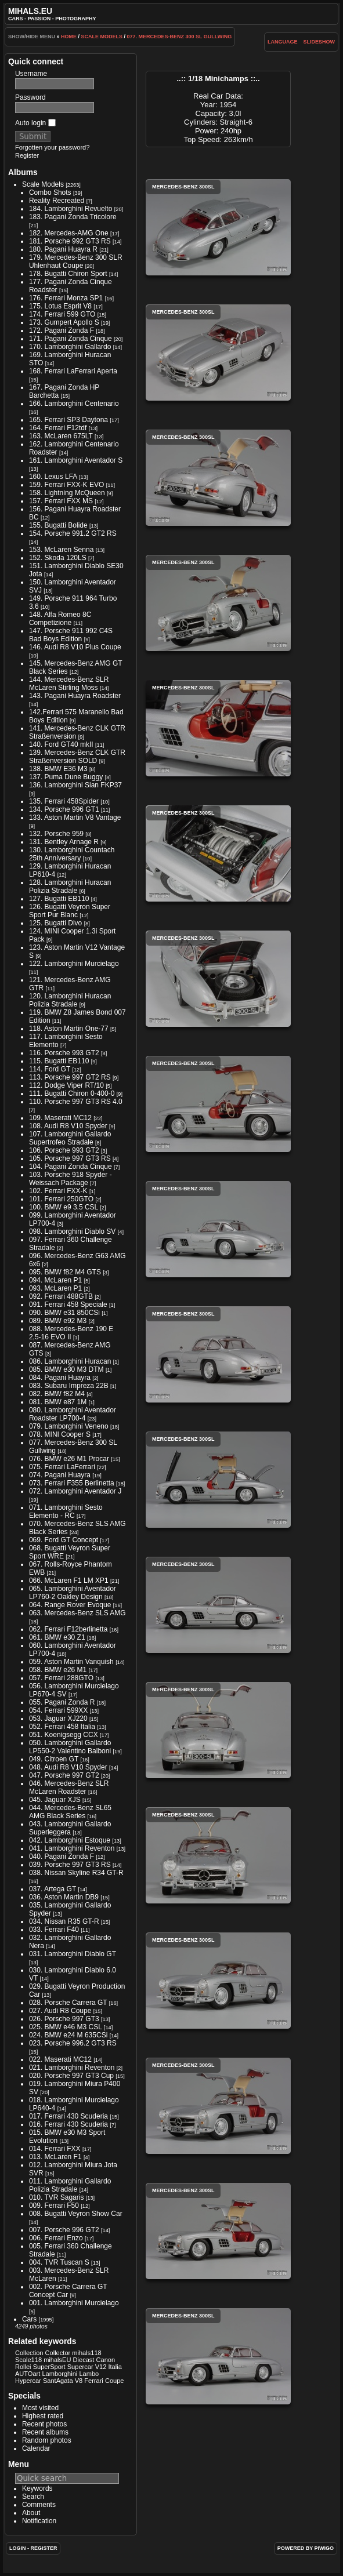  I want to click on 080. Lamborghini Aventador Roadster LP700-4, so click(72, 1414).